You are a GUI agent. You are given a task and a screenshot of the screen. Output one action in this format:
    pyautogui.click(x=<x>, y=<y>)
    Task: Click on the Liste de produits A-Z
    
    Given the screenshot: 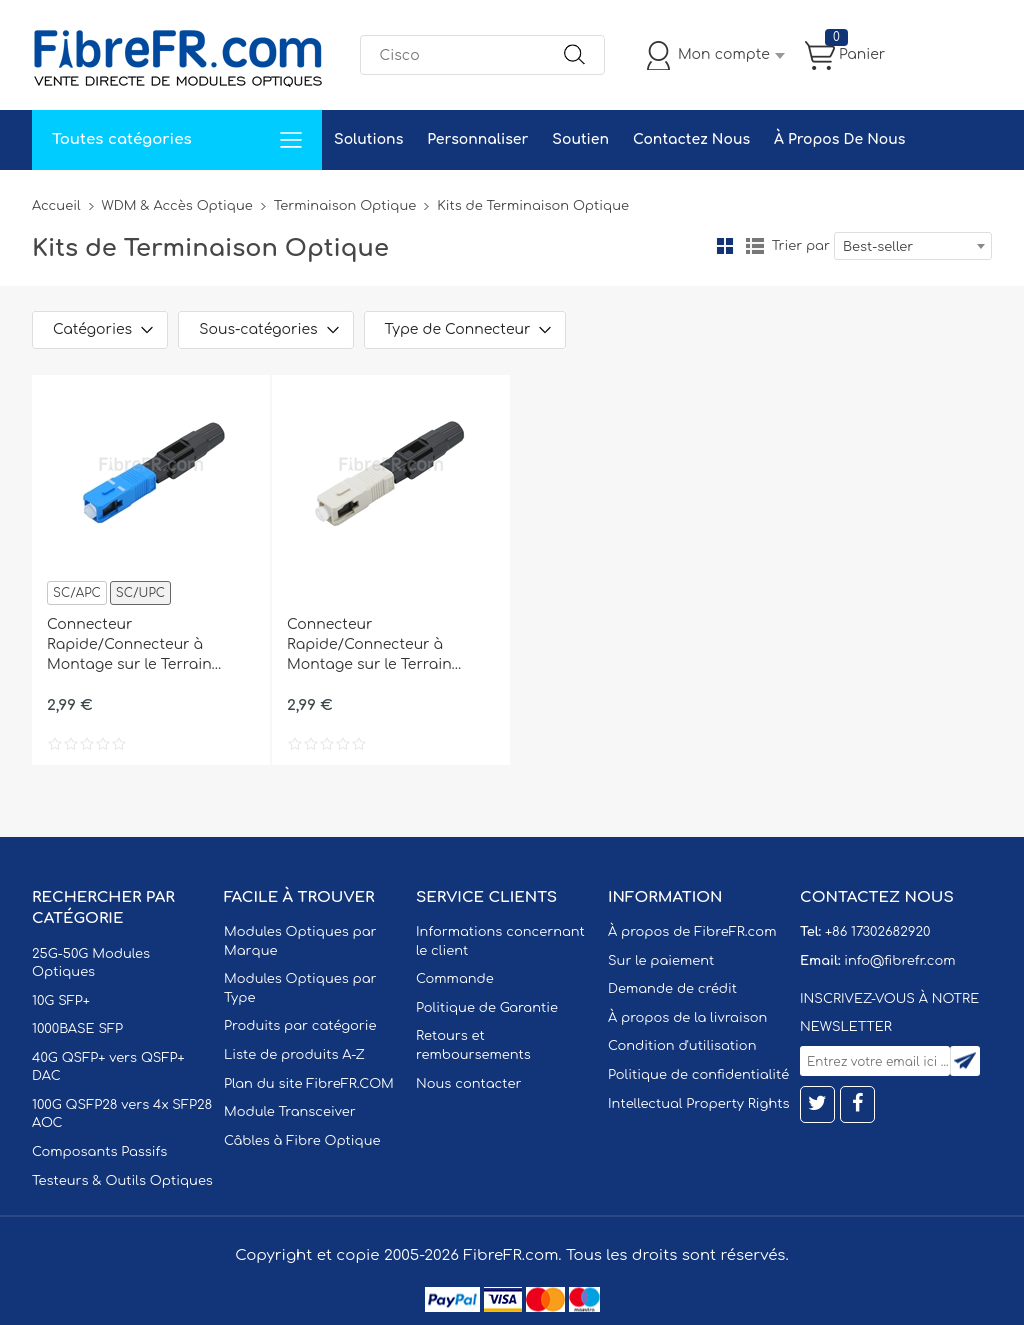 What is the action you would take?
    pyautogui.click(x=294, y=1055)
    